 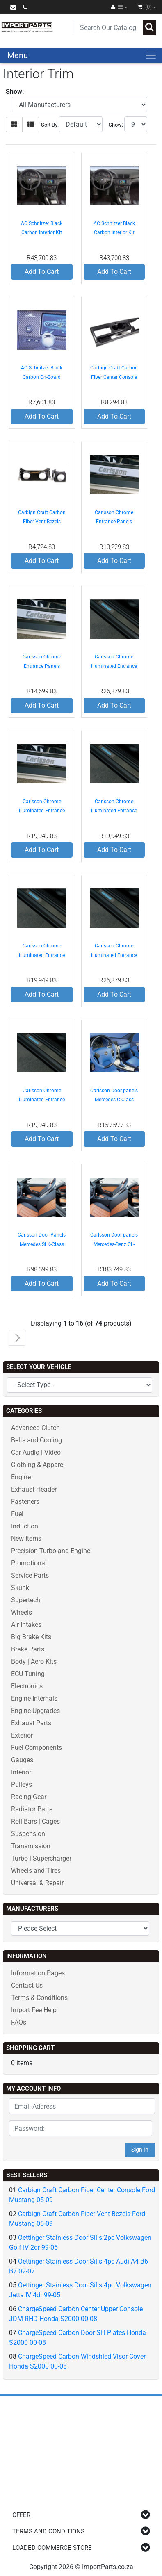 What do you see at coordinates (18, 2022) in the screenshot?
I see `FAQs` at bounding box center [18, 2022].